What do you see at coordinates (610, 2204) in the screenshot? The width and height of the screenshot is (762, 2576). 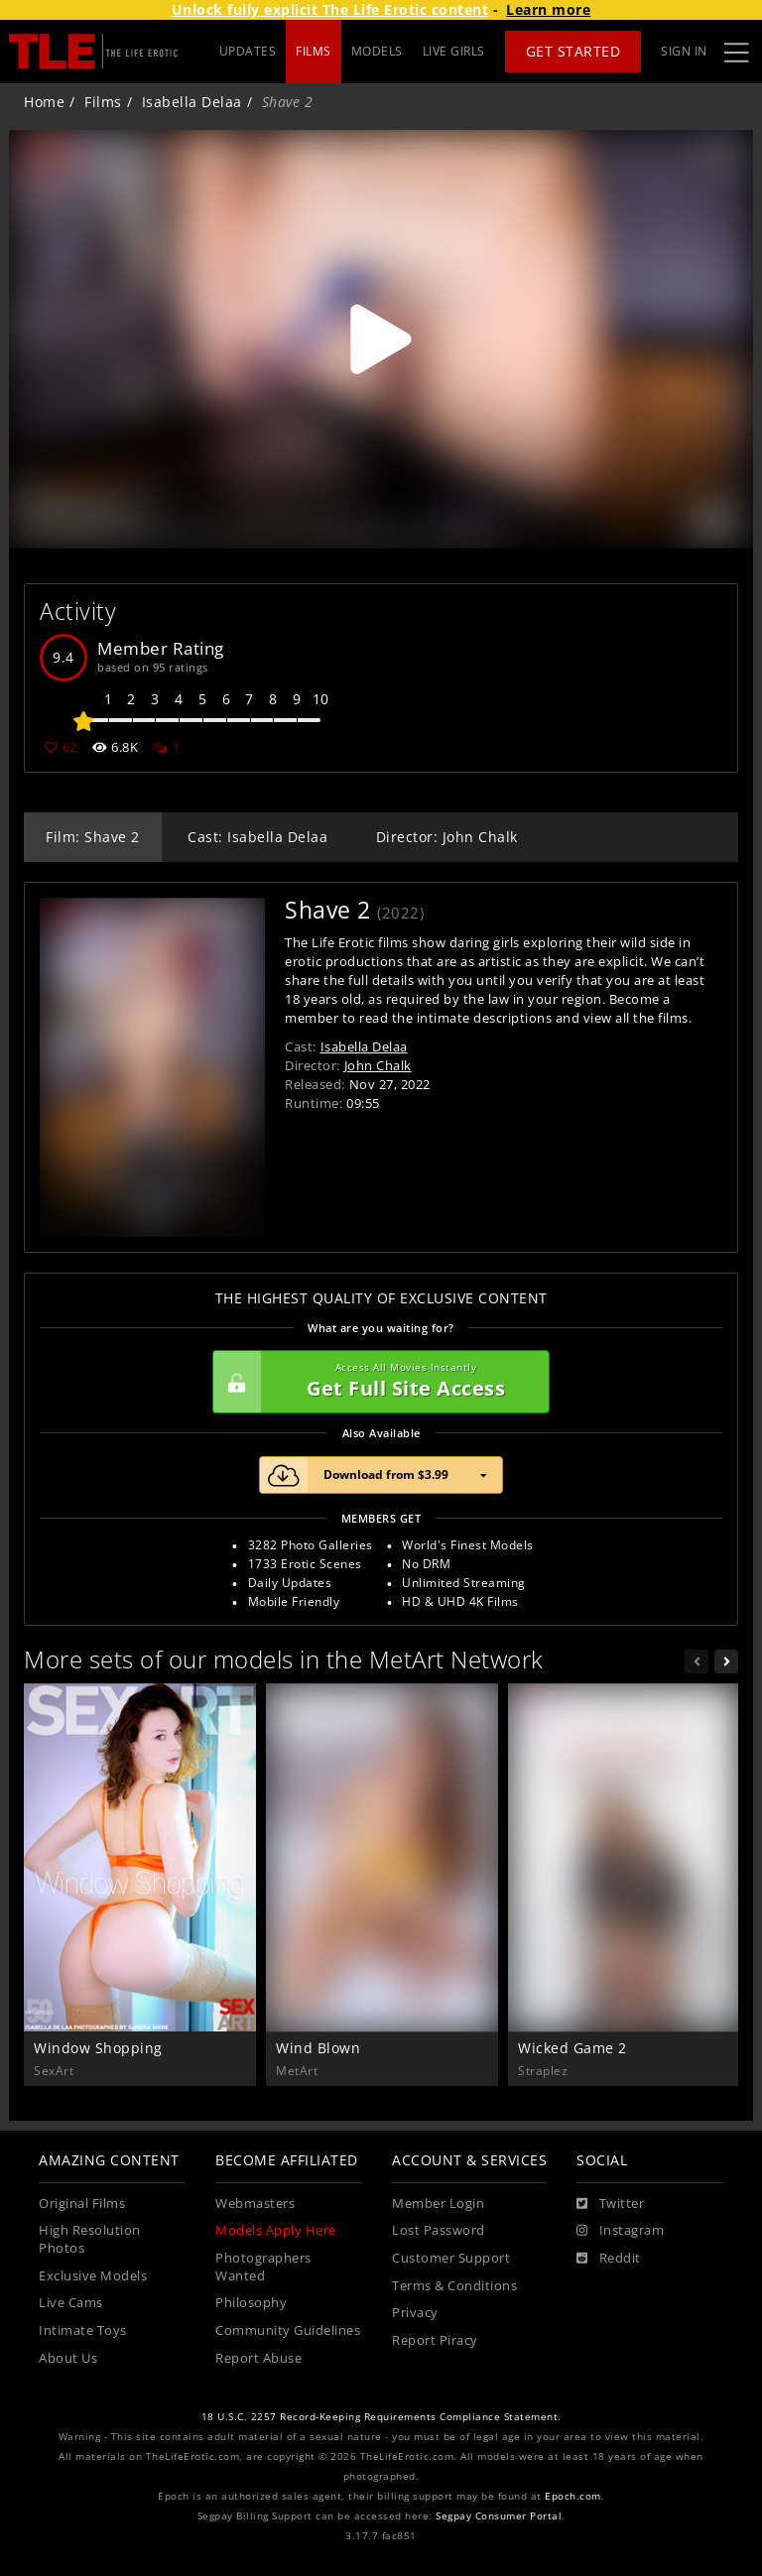 I see `[Twitter]` at bounding box center [610, 2204].